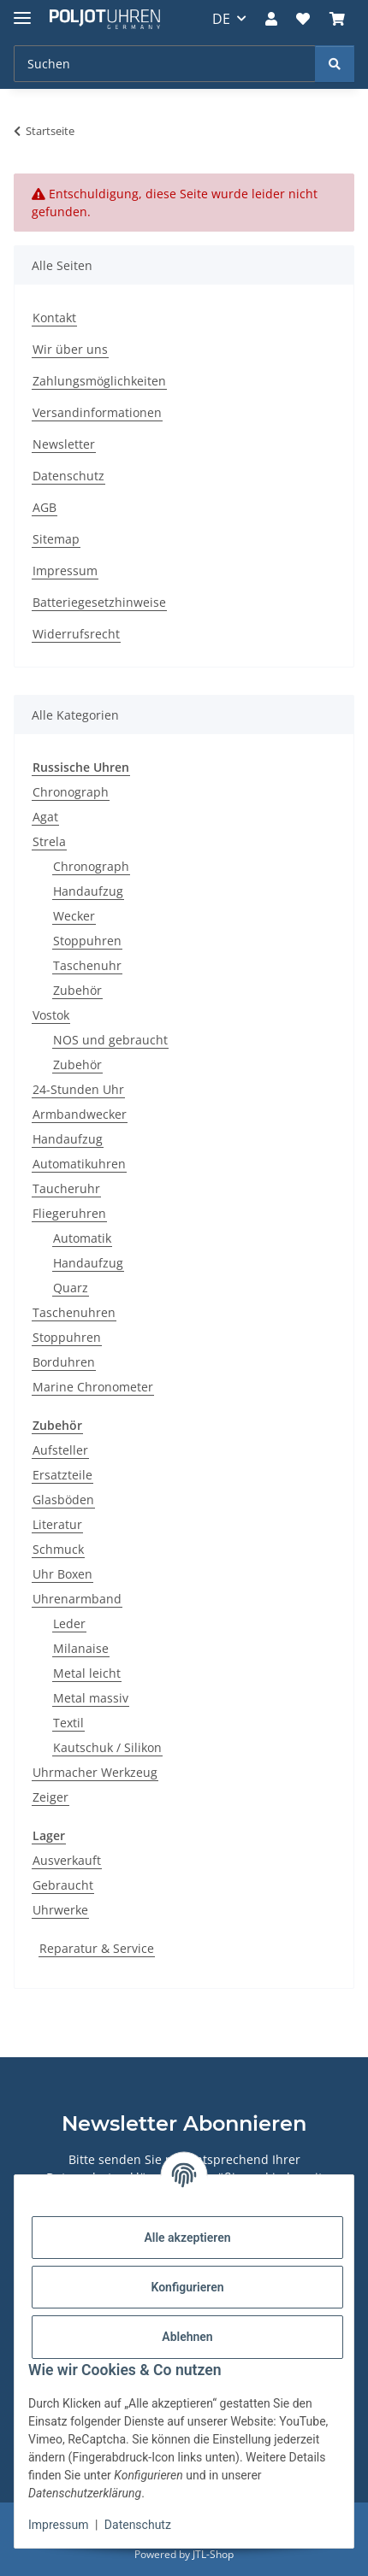  Describe the element at coordinates (70, 349) in the screenshot. I see `Wir über uns` at that location.